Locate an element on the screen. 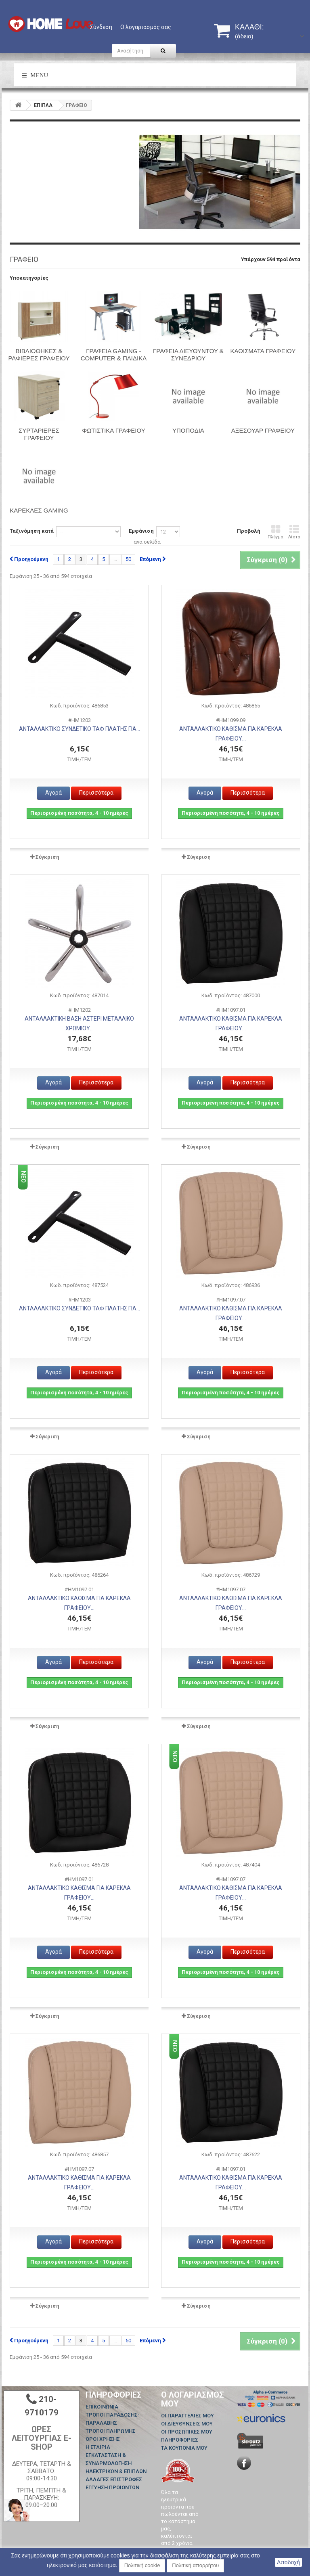 Image resolution: width=310 pixels, height=2576 pixels. ΕΠΙΠΛΑ is located at coordinates (43, 105).